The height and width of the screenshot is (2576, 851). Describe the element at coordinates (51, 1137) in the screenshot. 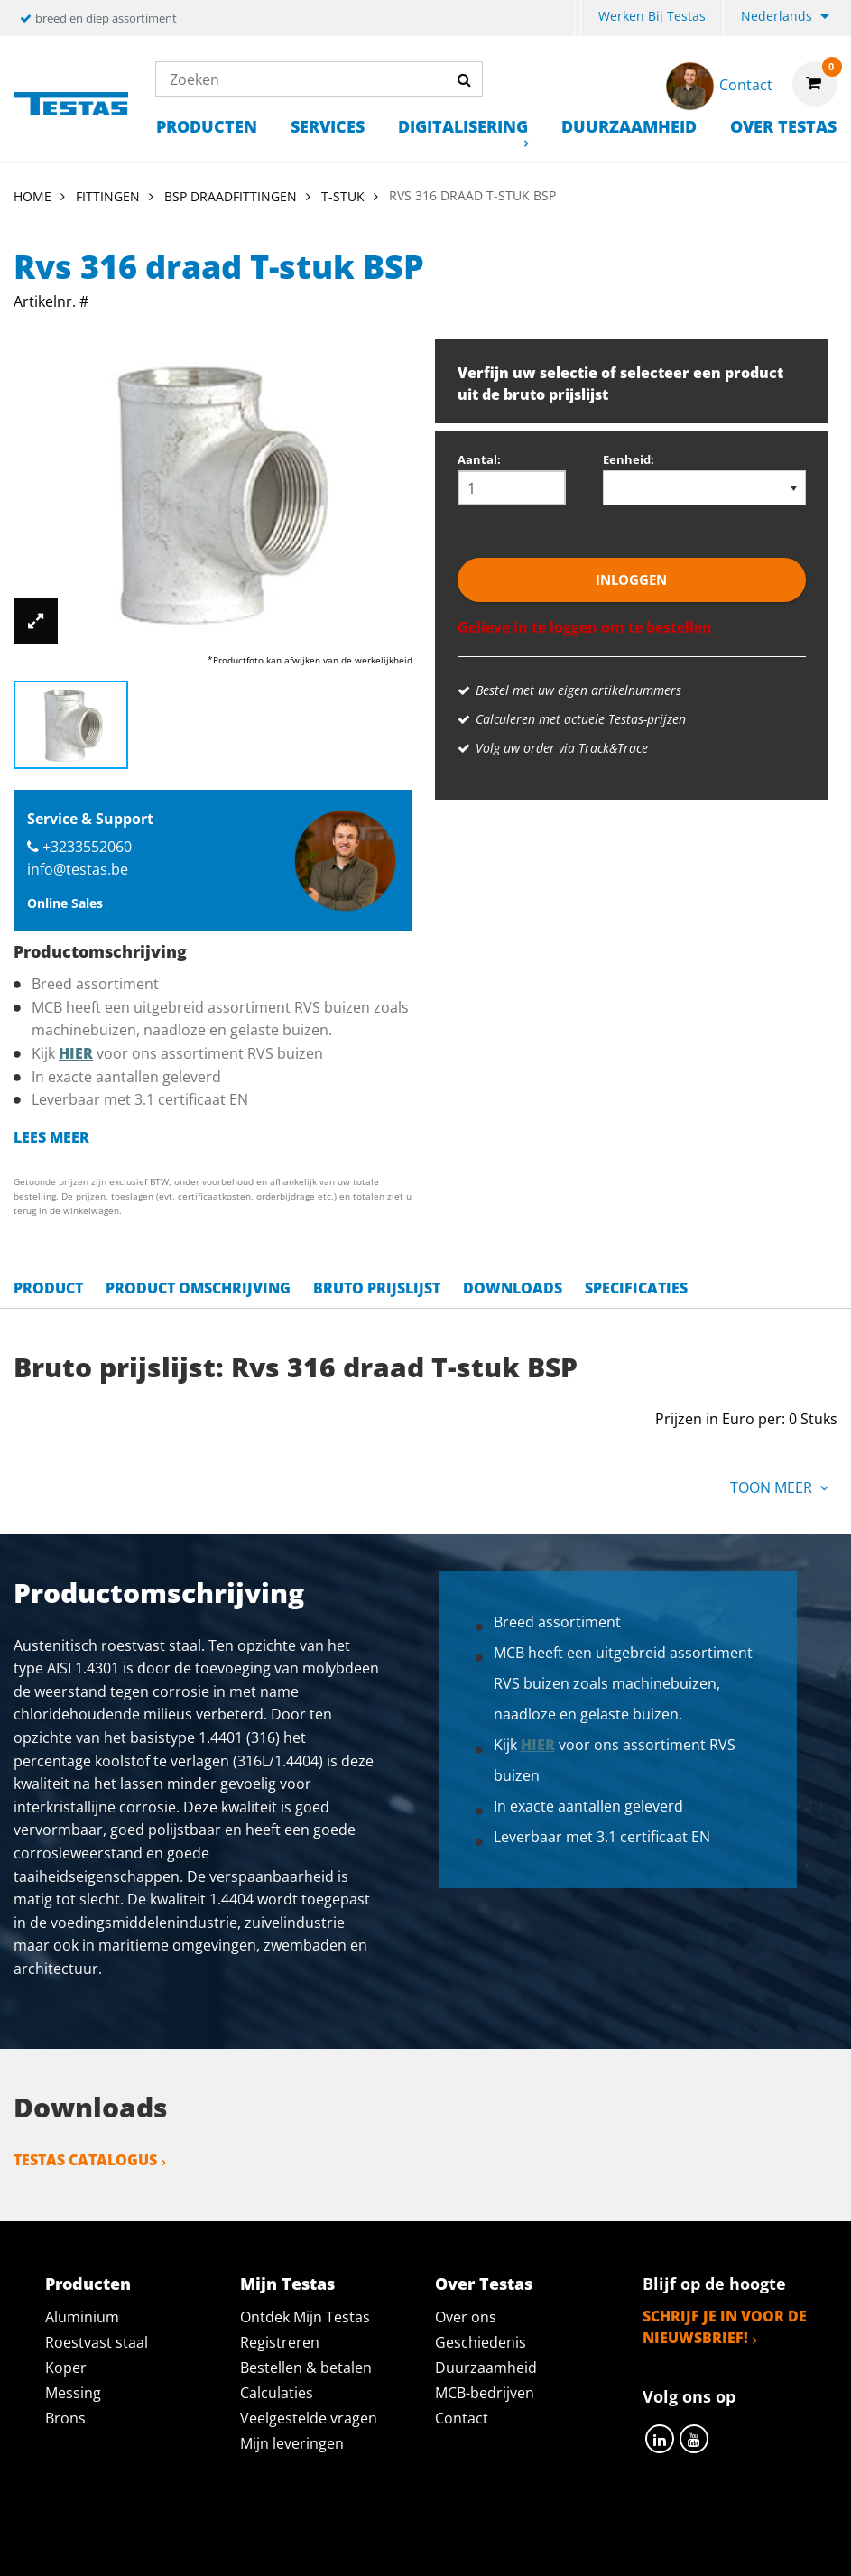

I see `Lees meer` at that location.